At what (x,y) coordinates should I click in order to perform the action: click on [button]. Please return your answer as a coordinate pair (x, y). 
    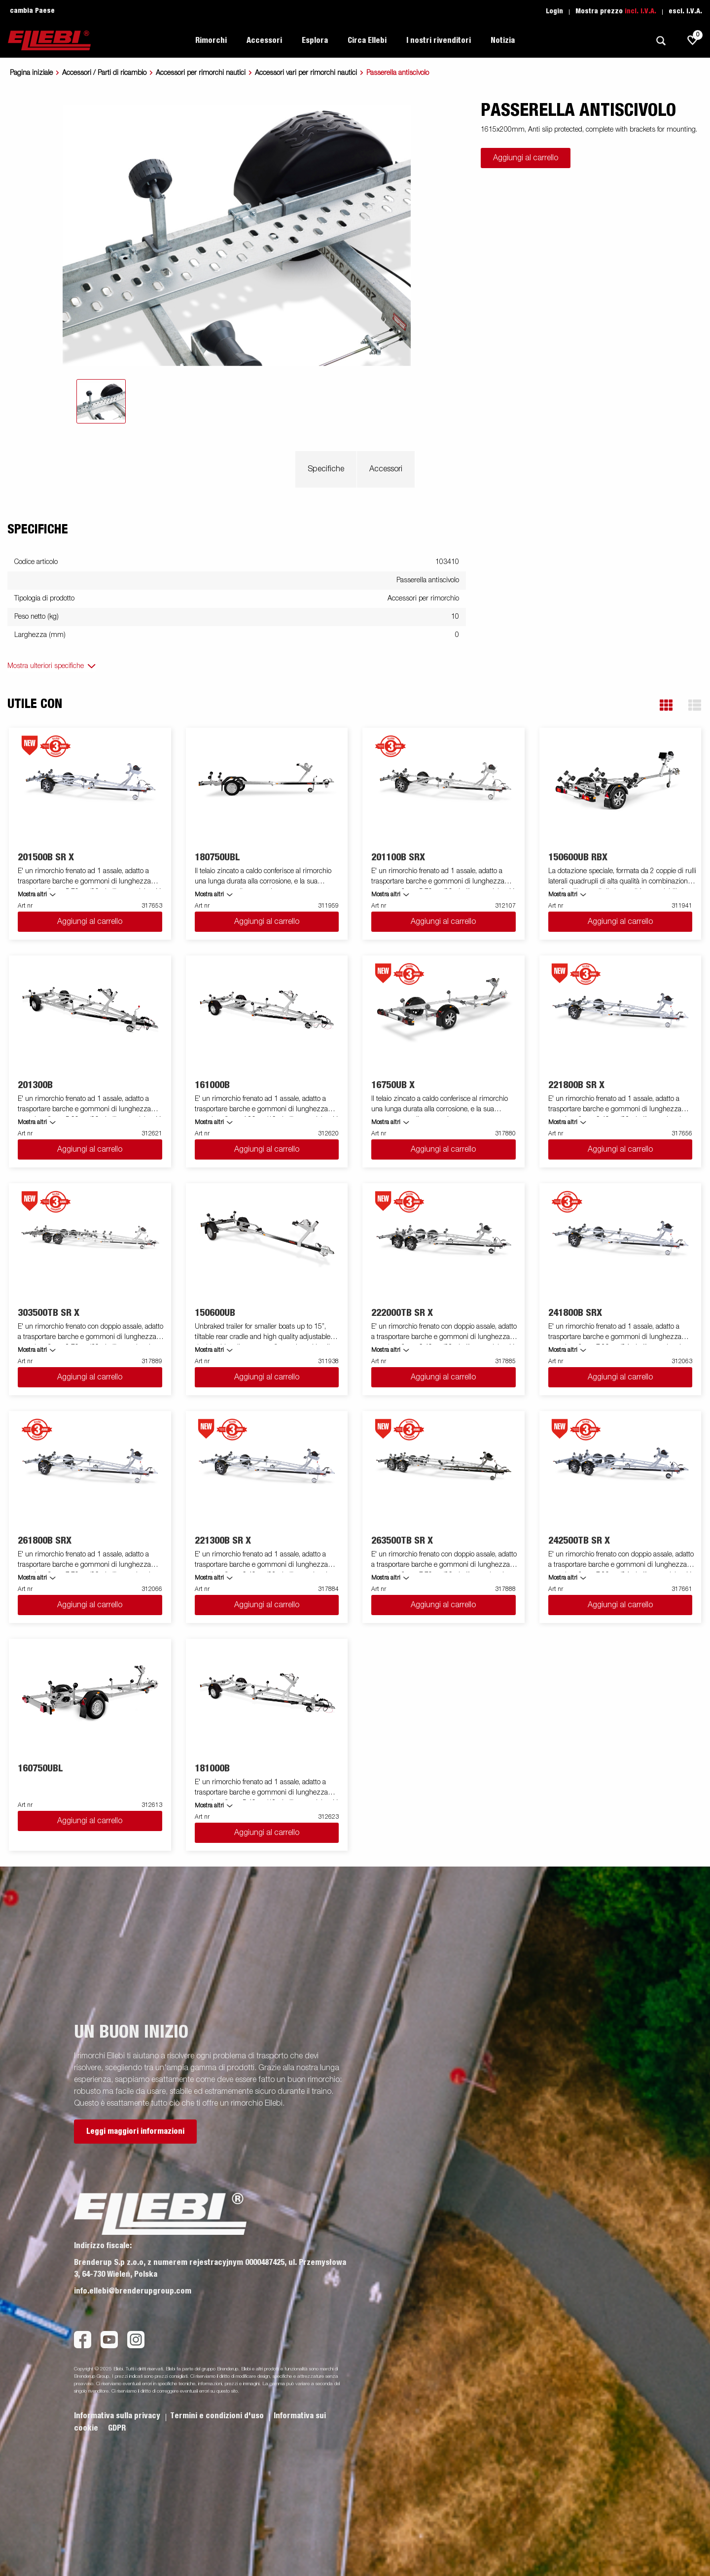
    Looking at the image, I should click on (666, 705).